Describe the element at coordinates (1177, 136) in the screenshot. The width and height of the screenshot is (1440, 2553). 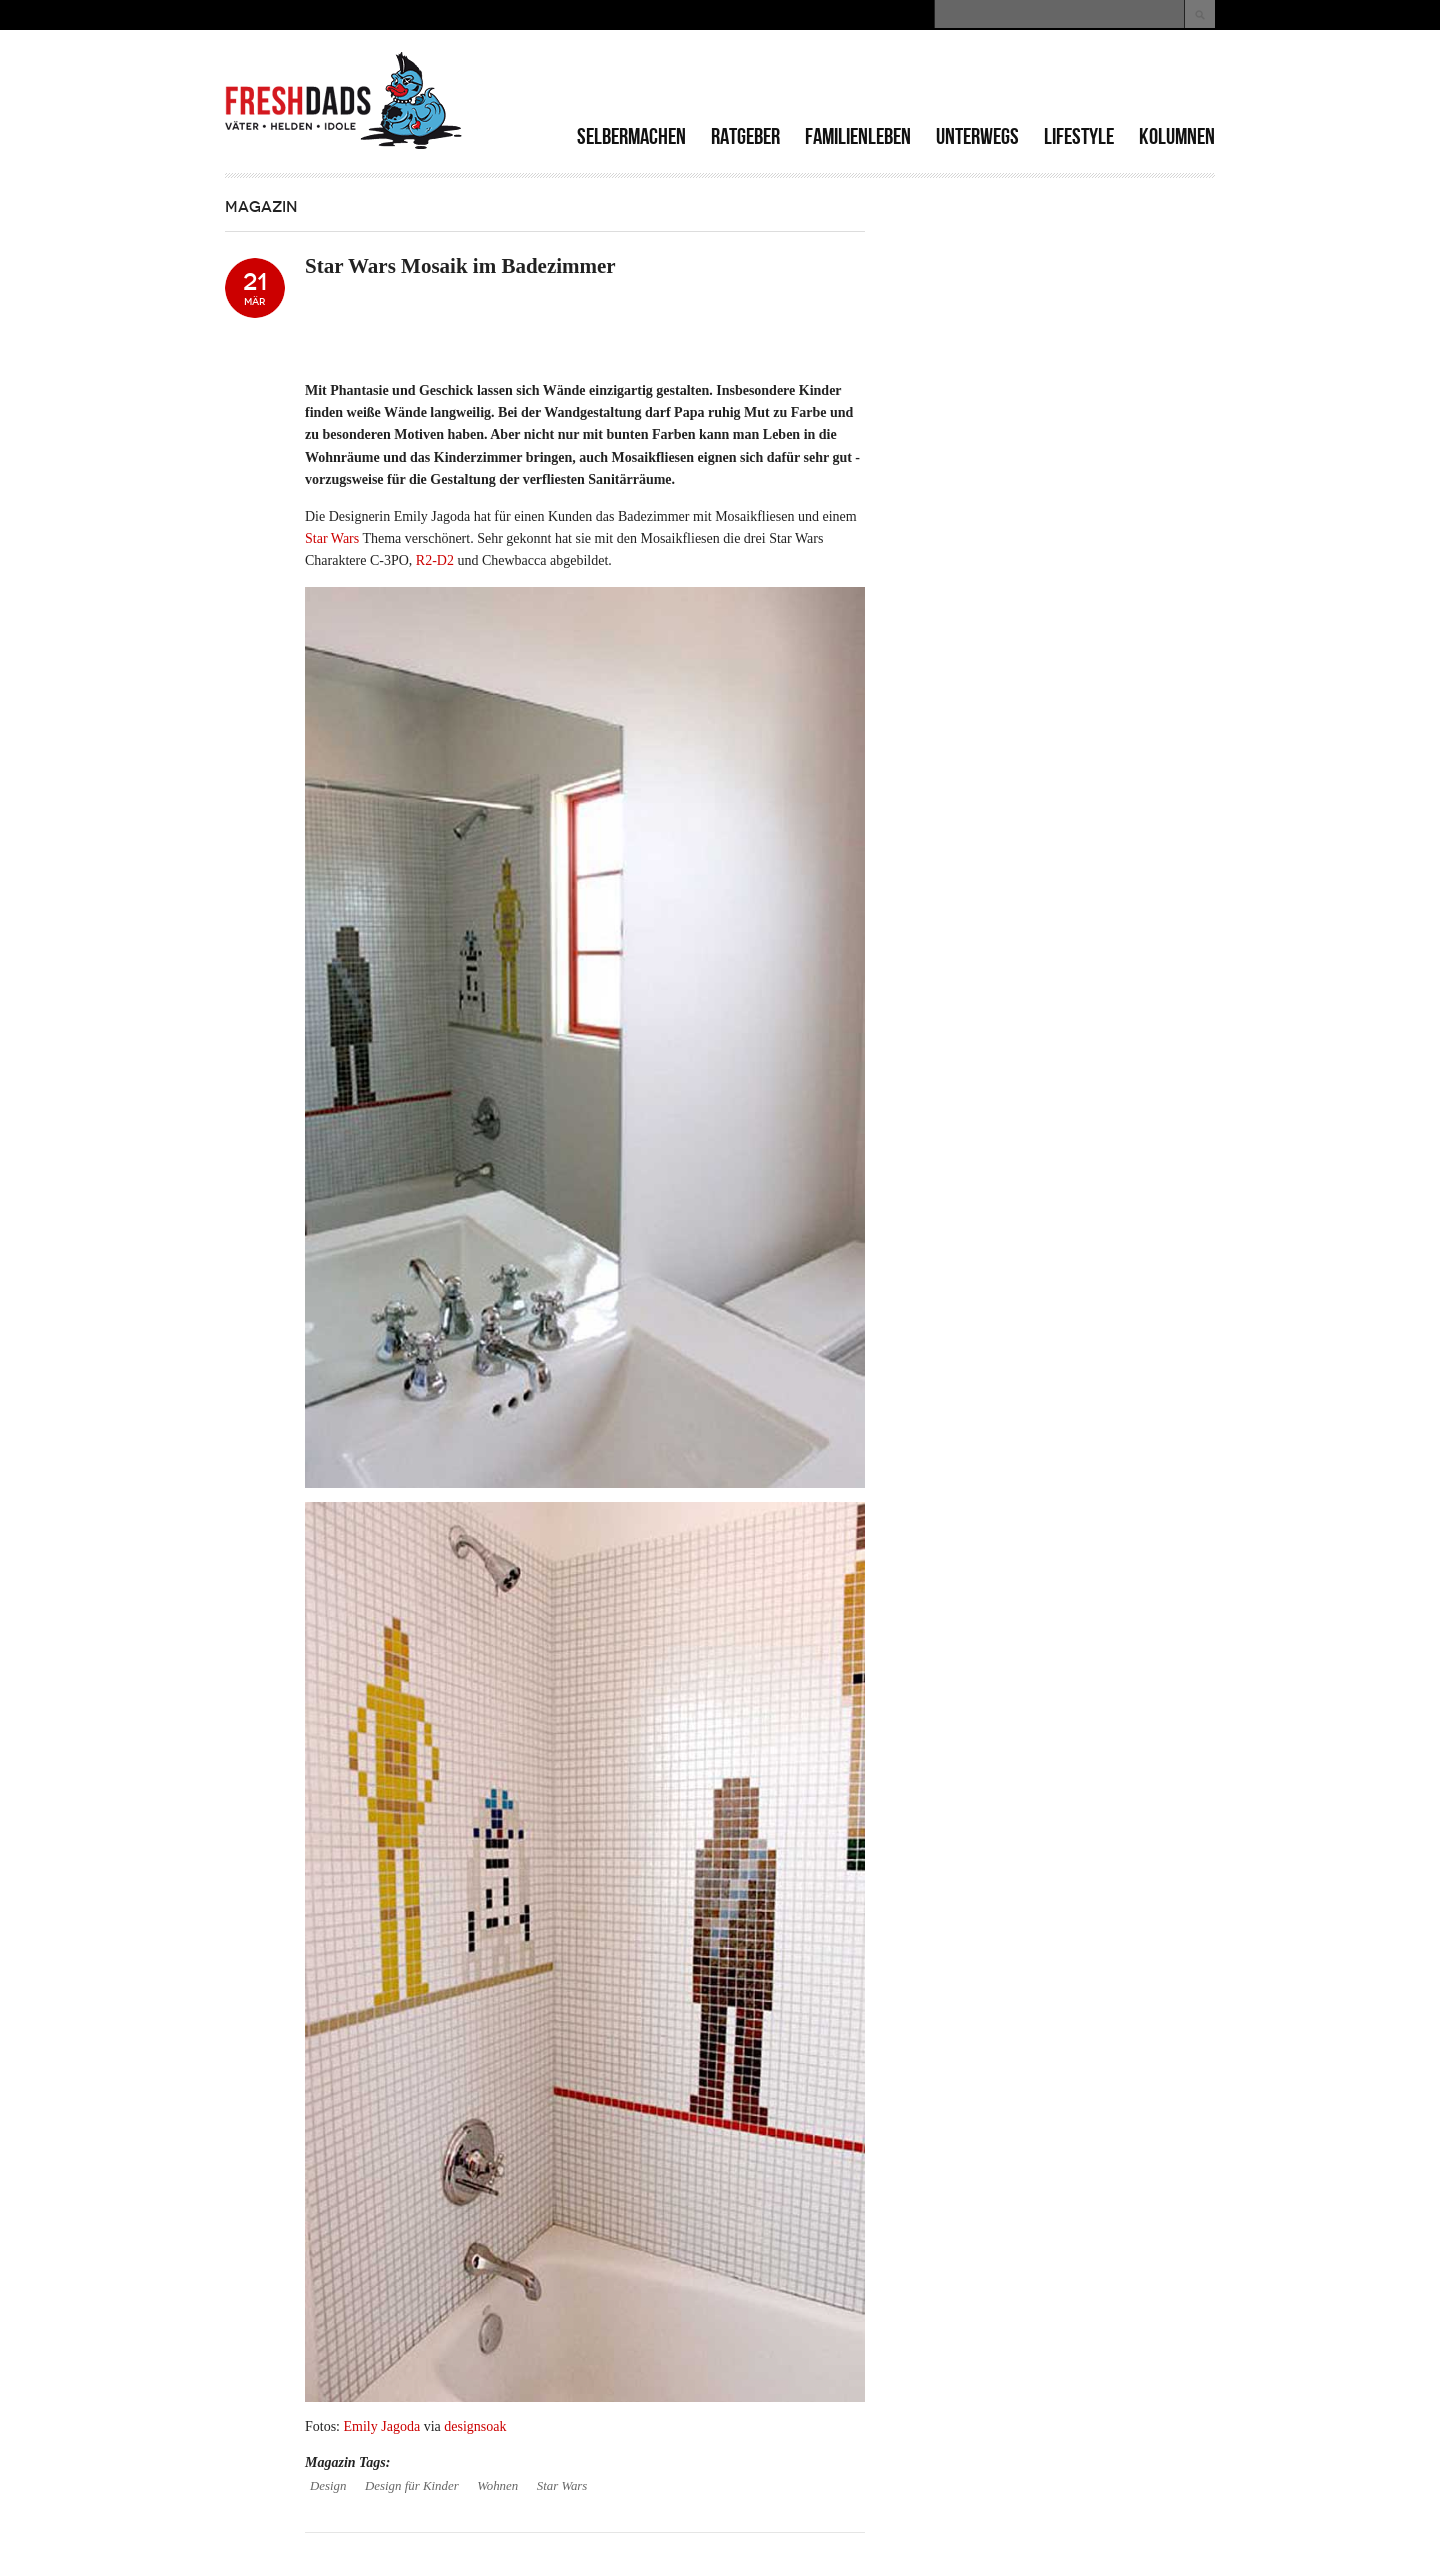
I see `Kolumnen` at that location.